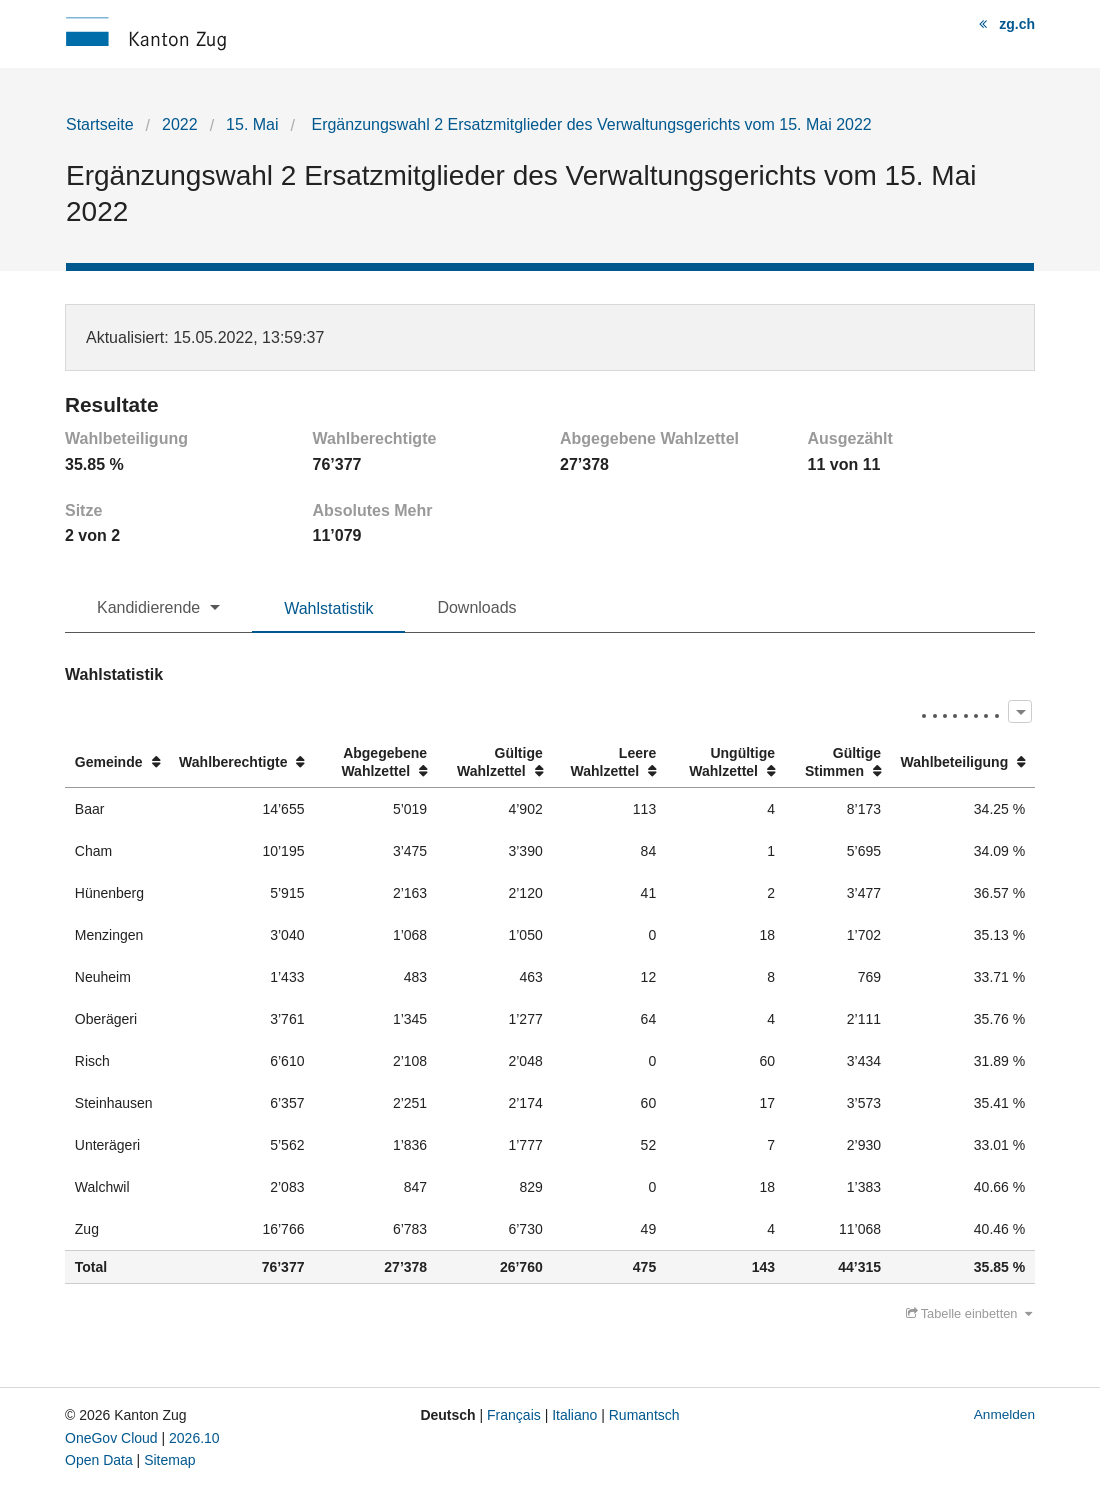 The height and width of the screenshot is (1501, 1100). Describe the element at coordinates (169, 1460) in the screenshot. I see `Sitemap` at that location.